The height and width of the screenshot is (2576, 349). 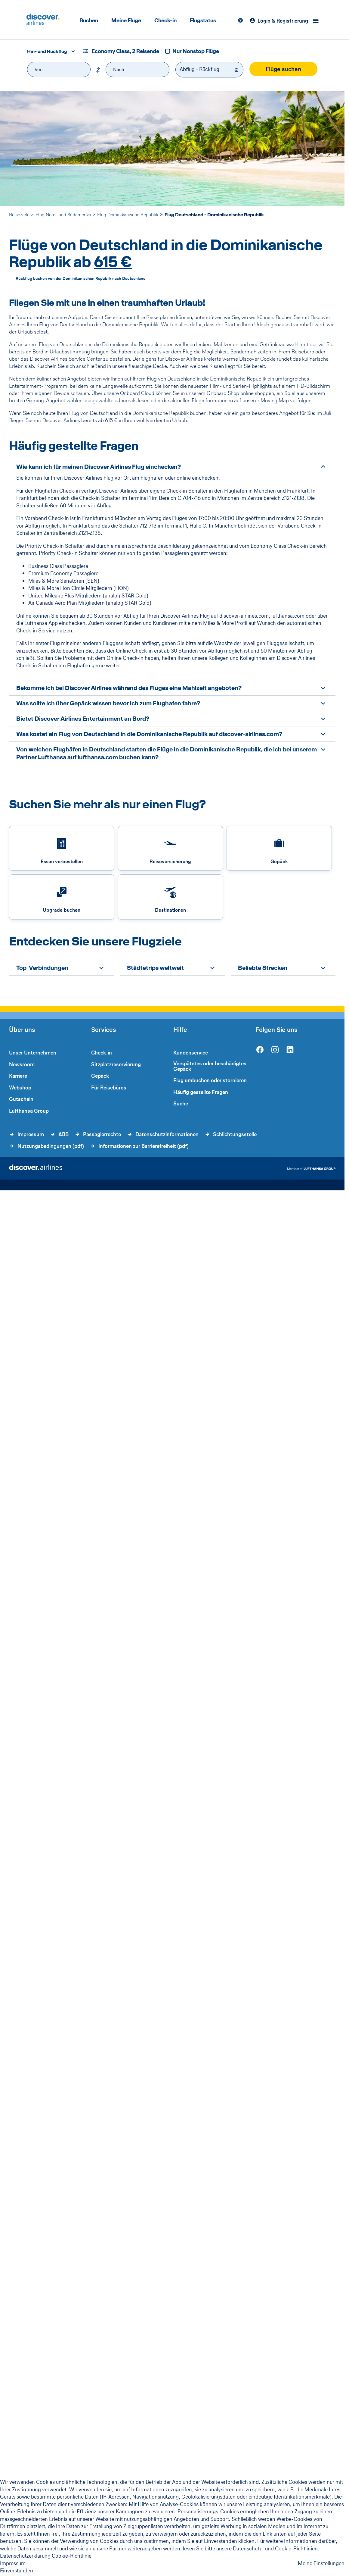 What do you see at coordinates (20, 1087) in the screenshot?
I see `Webshop` at bounding box center [20, 1087].